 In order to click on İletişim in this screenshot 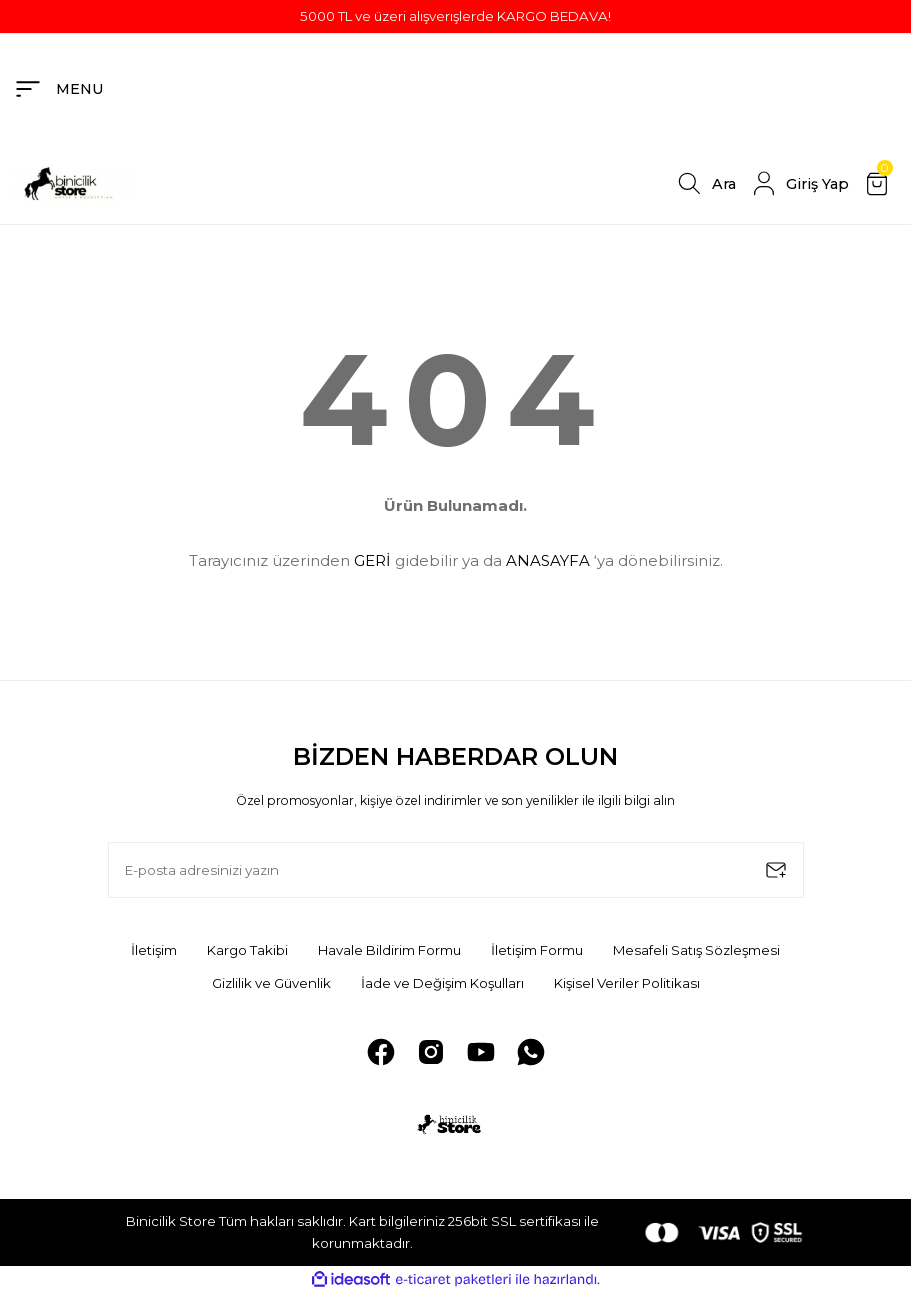, I will do `click(154, 950)`.